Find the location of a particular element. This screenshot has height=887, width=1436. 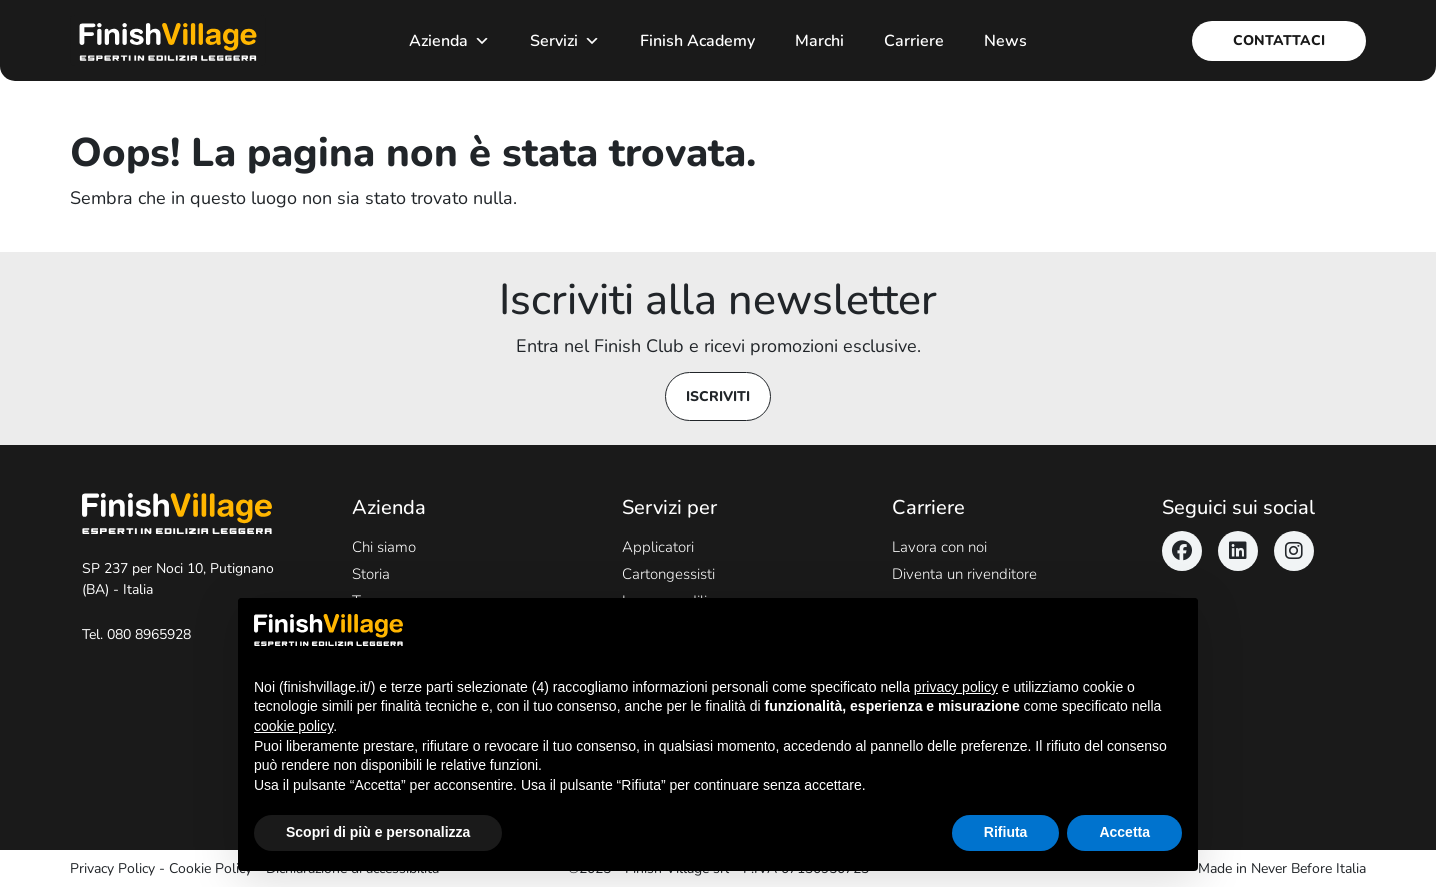

080 8965928 is located at coordinates (149, 634).